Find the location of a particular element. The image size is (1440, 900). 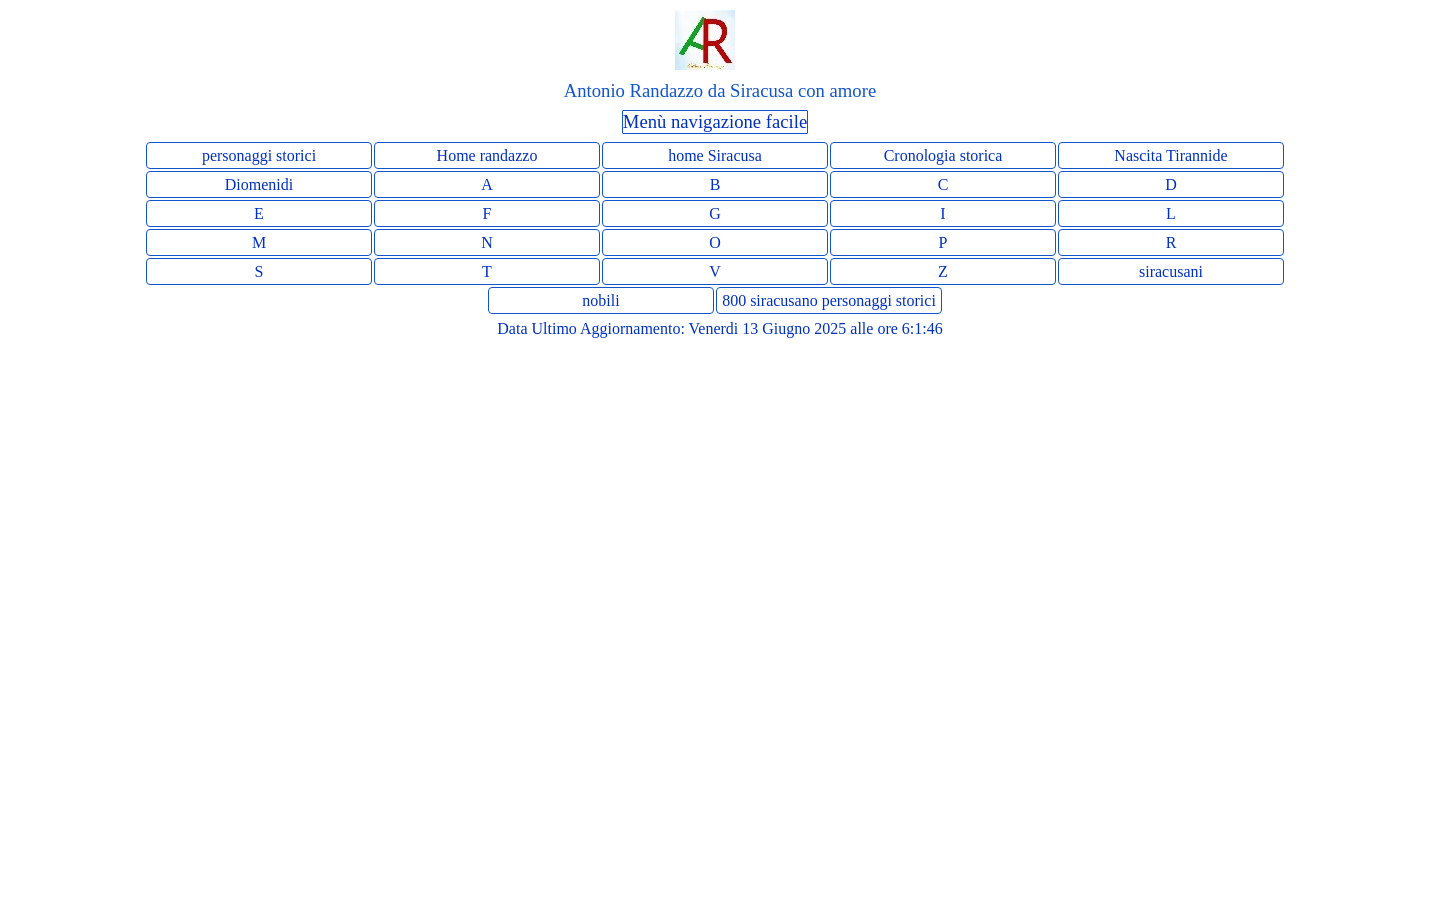

siracusani is located at coordinates (1171, 271).